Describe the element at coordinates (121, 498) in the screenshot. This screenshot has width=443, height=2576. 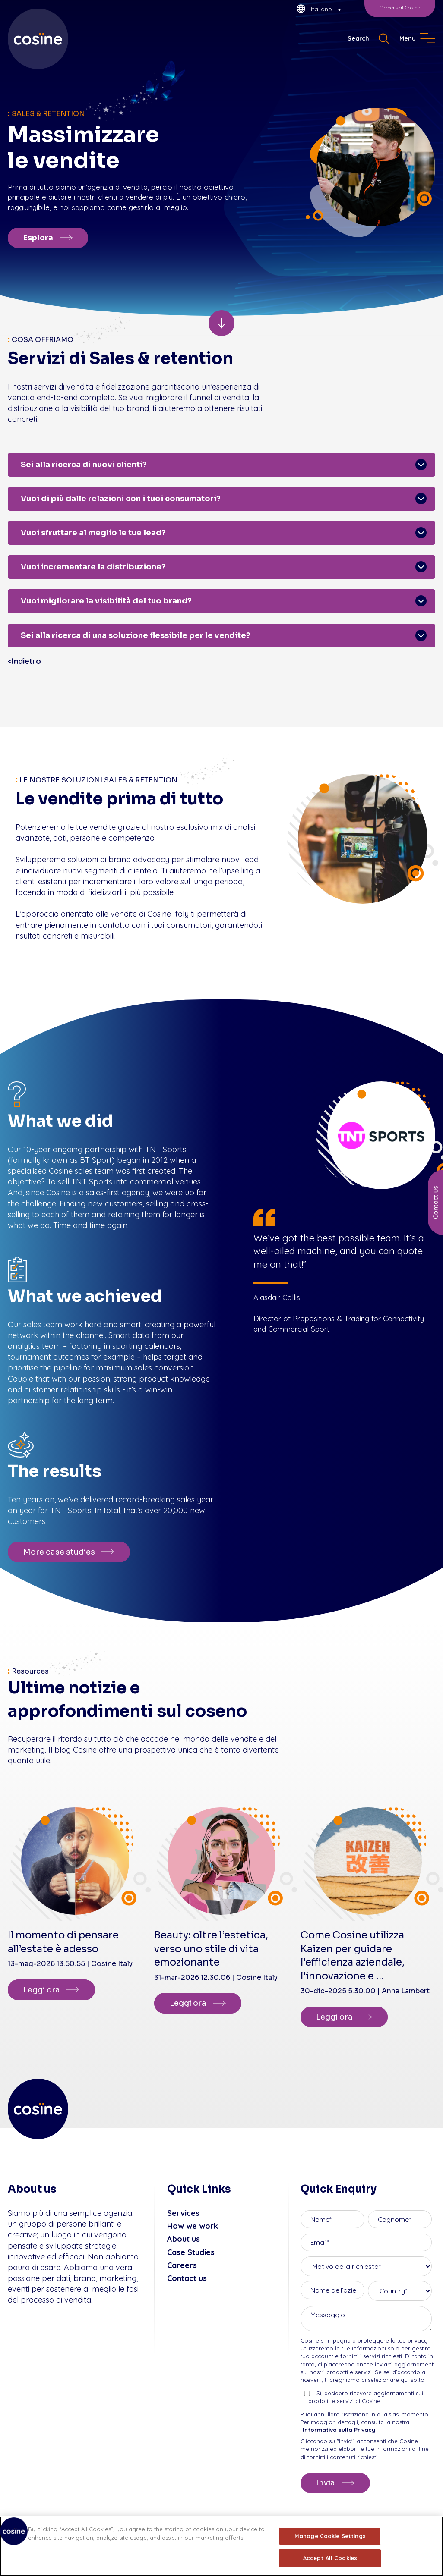
I see `Vuoi di più dalle relazioni con i tuoi consumatori?` at that location.